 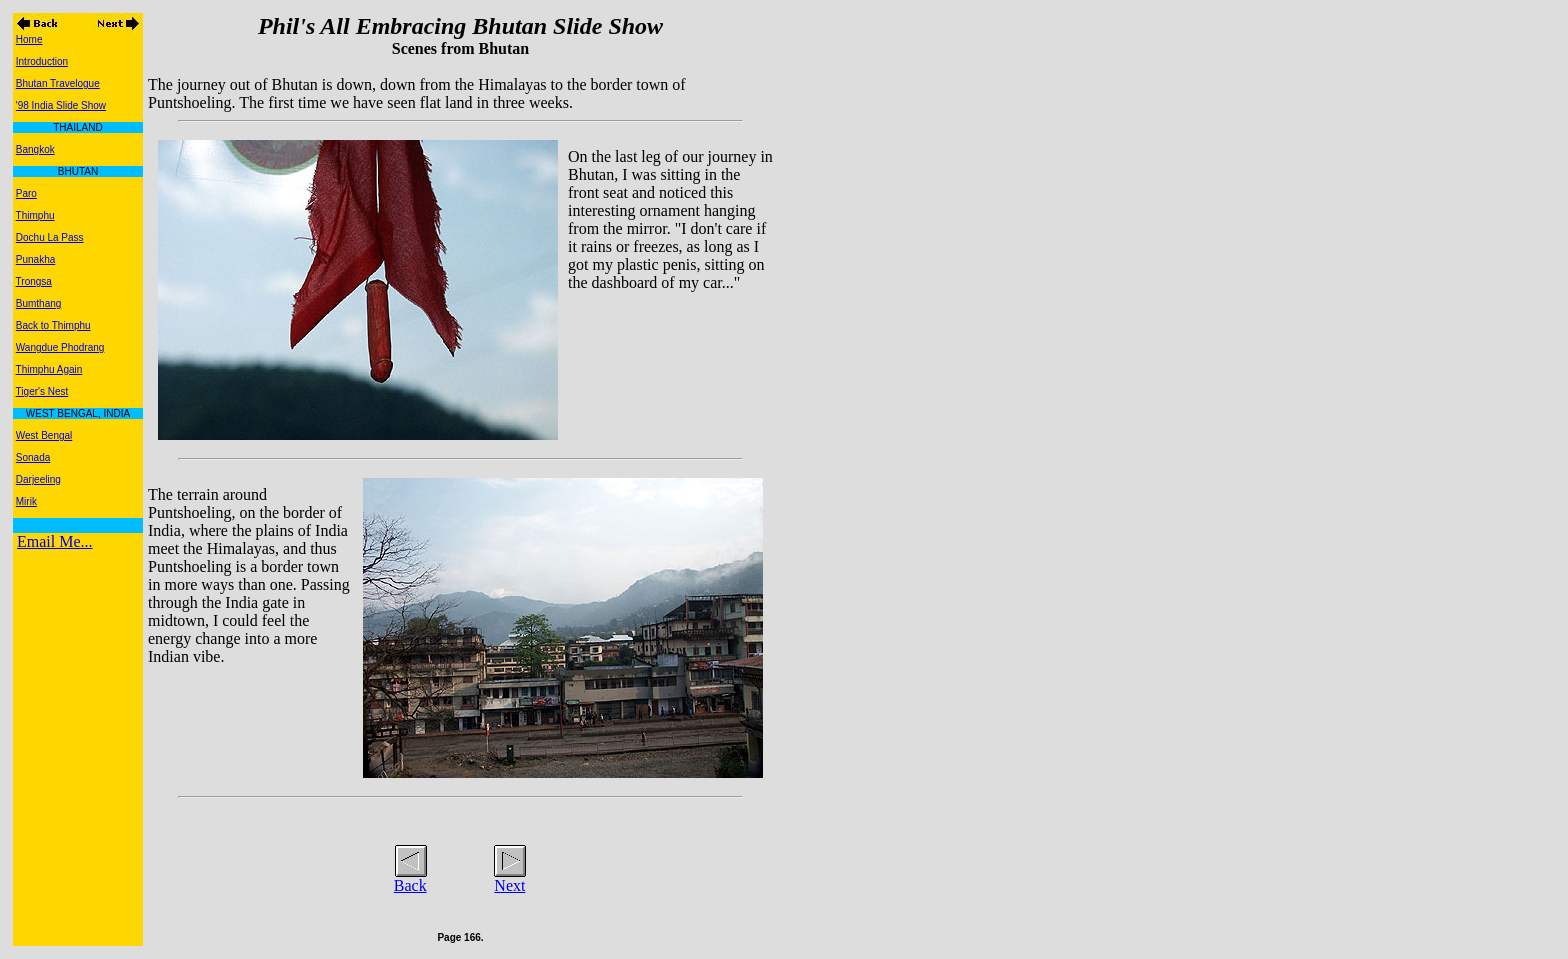 I want to click on Thimphu Again, so click(x=49, y=369).